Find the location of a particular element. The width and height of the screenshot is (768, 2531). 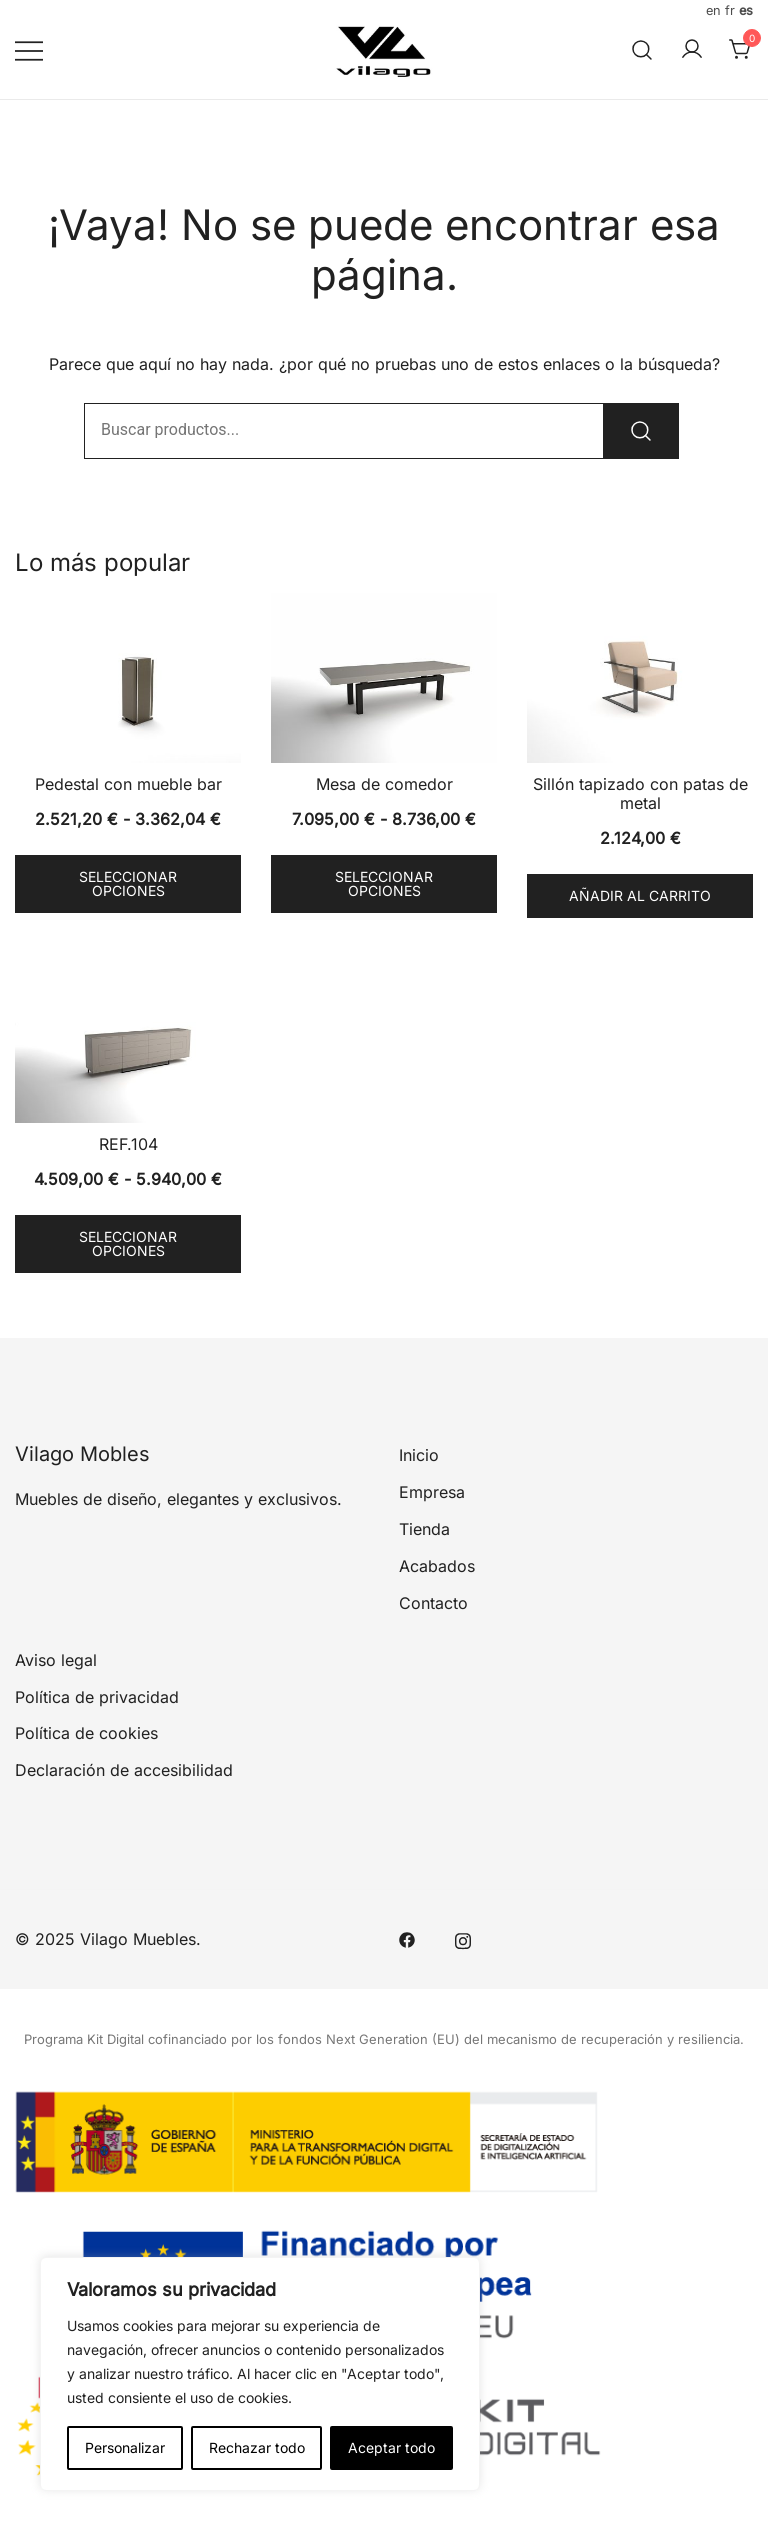

Seleccionar opciones [Elige las opciones para “Pedestal con mueble bar”] is located at coordinates (128, 883).